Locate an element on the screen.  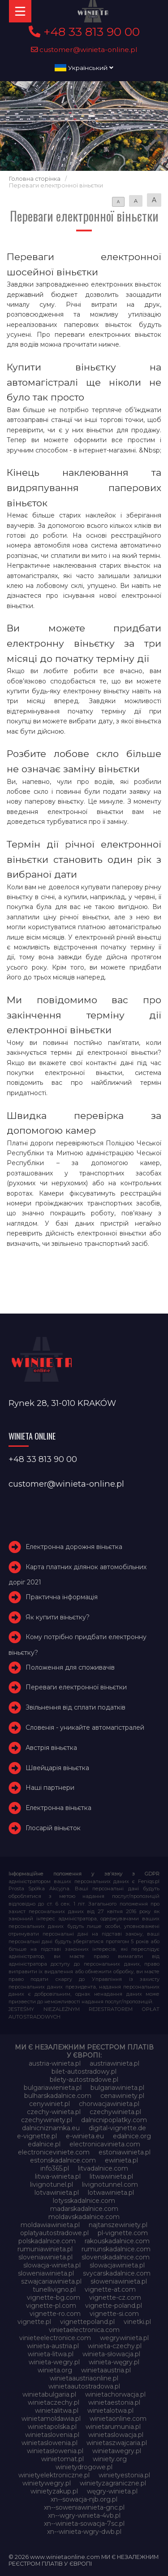
electronicavinieta.com is located at coordinates (104, 2144).